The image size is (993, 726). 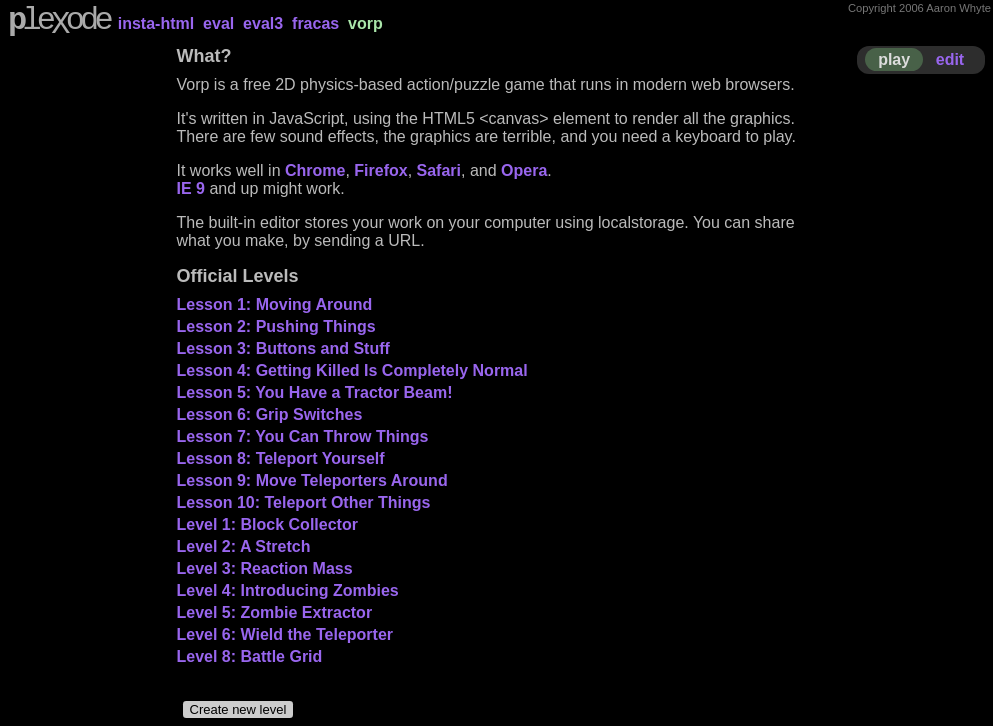 What do you see at coordinates (524, 170) in the screenshot?
I see `Opera` at bounding box center [524, 170].